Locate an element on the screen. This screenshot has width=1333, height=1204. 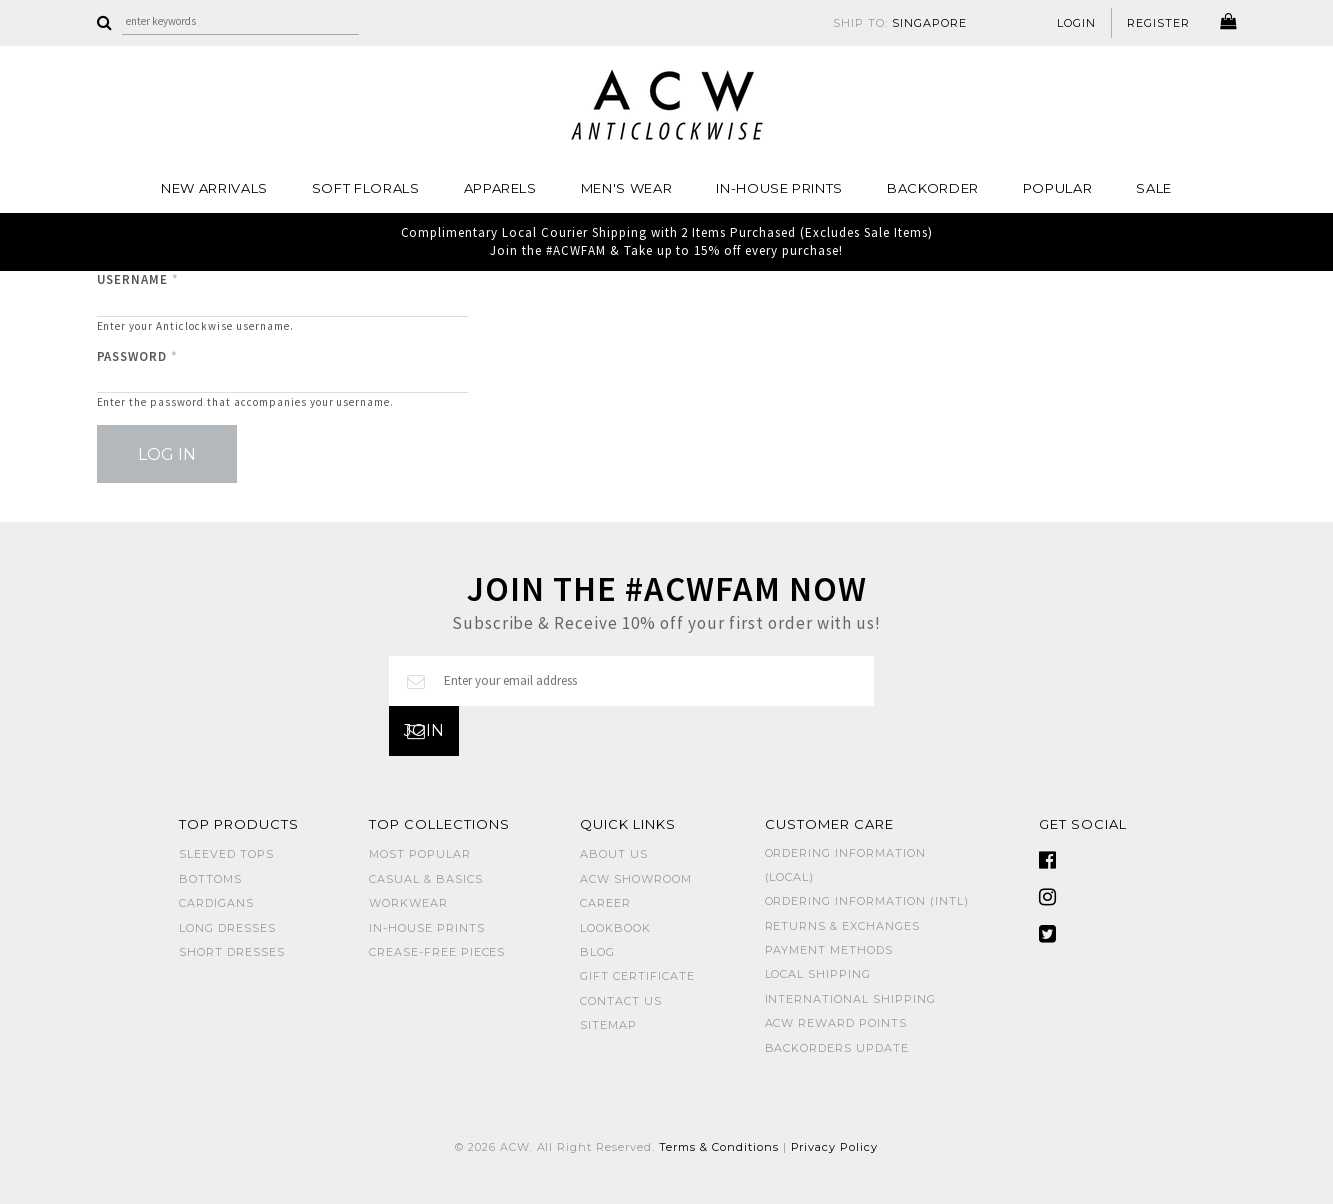
Soft Florals is located at coordinates (366, 188).